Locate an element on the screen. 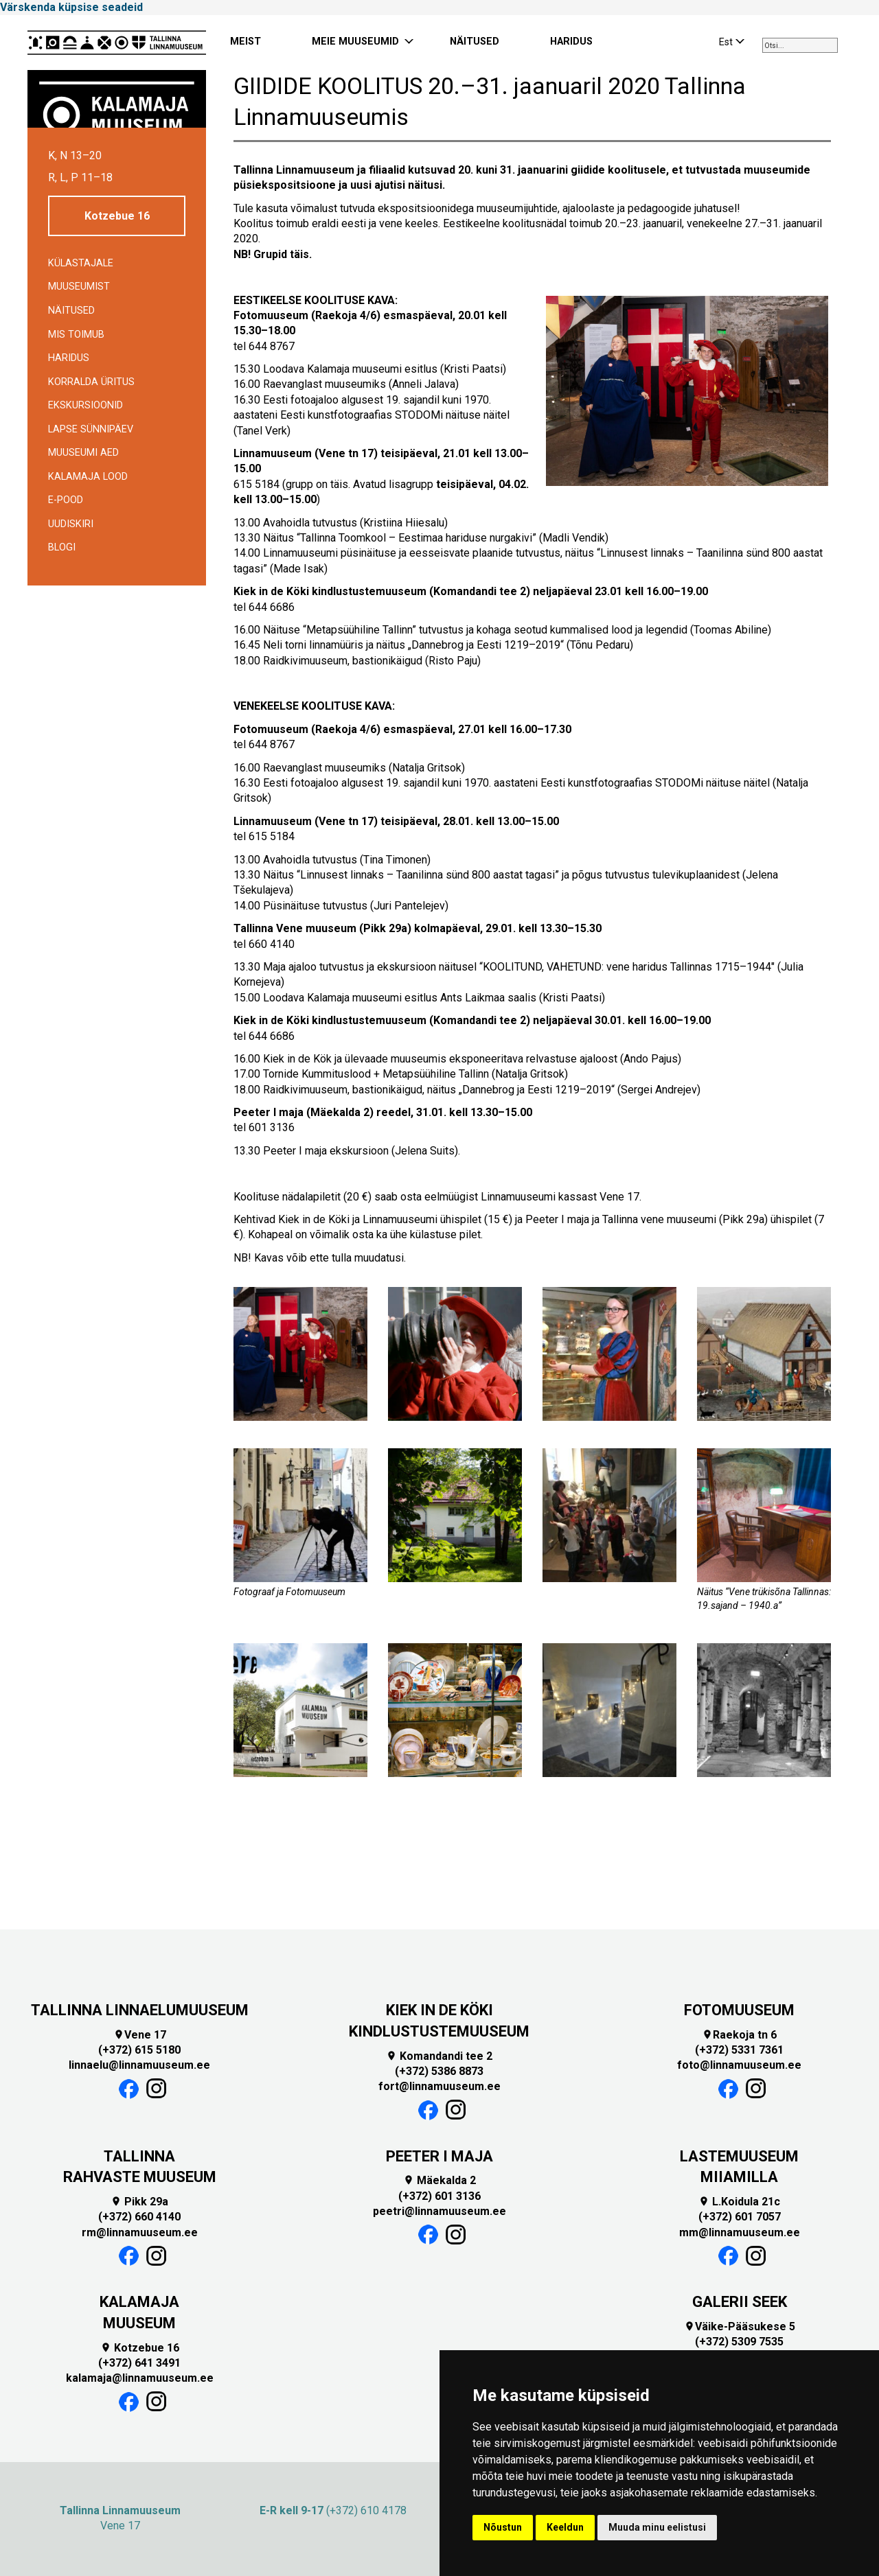 The width and height of the screenshot is (879, 2576). Haridus is located at coordinates (68, 358).